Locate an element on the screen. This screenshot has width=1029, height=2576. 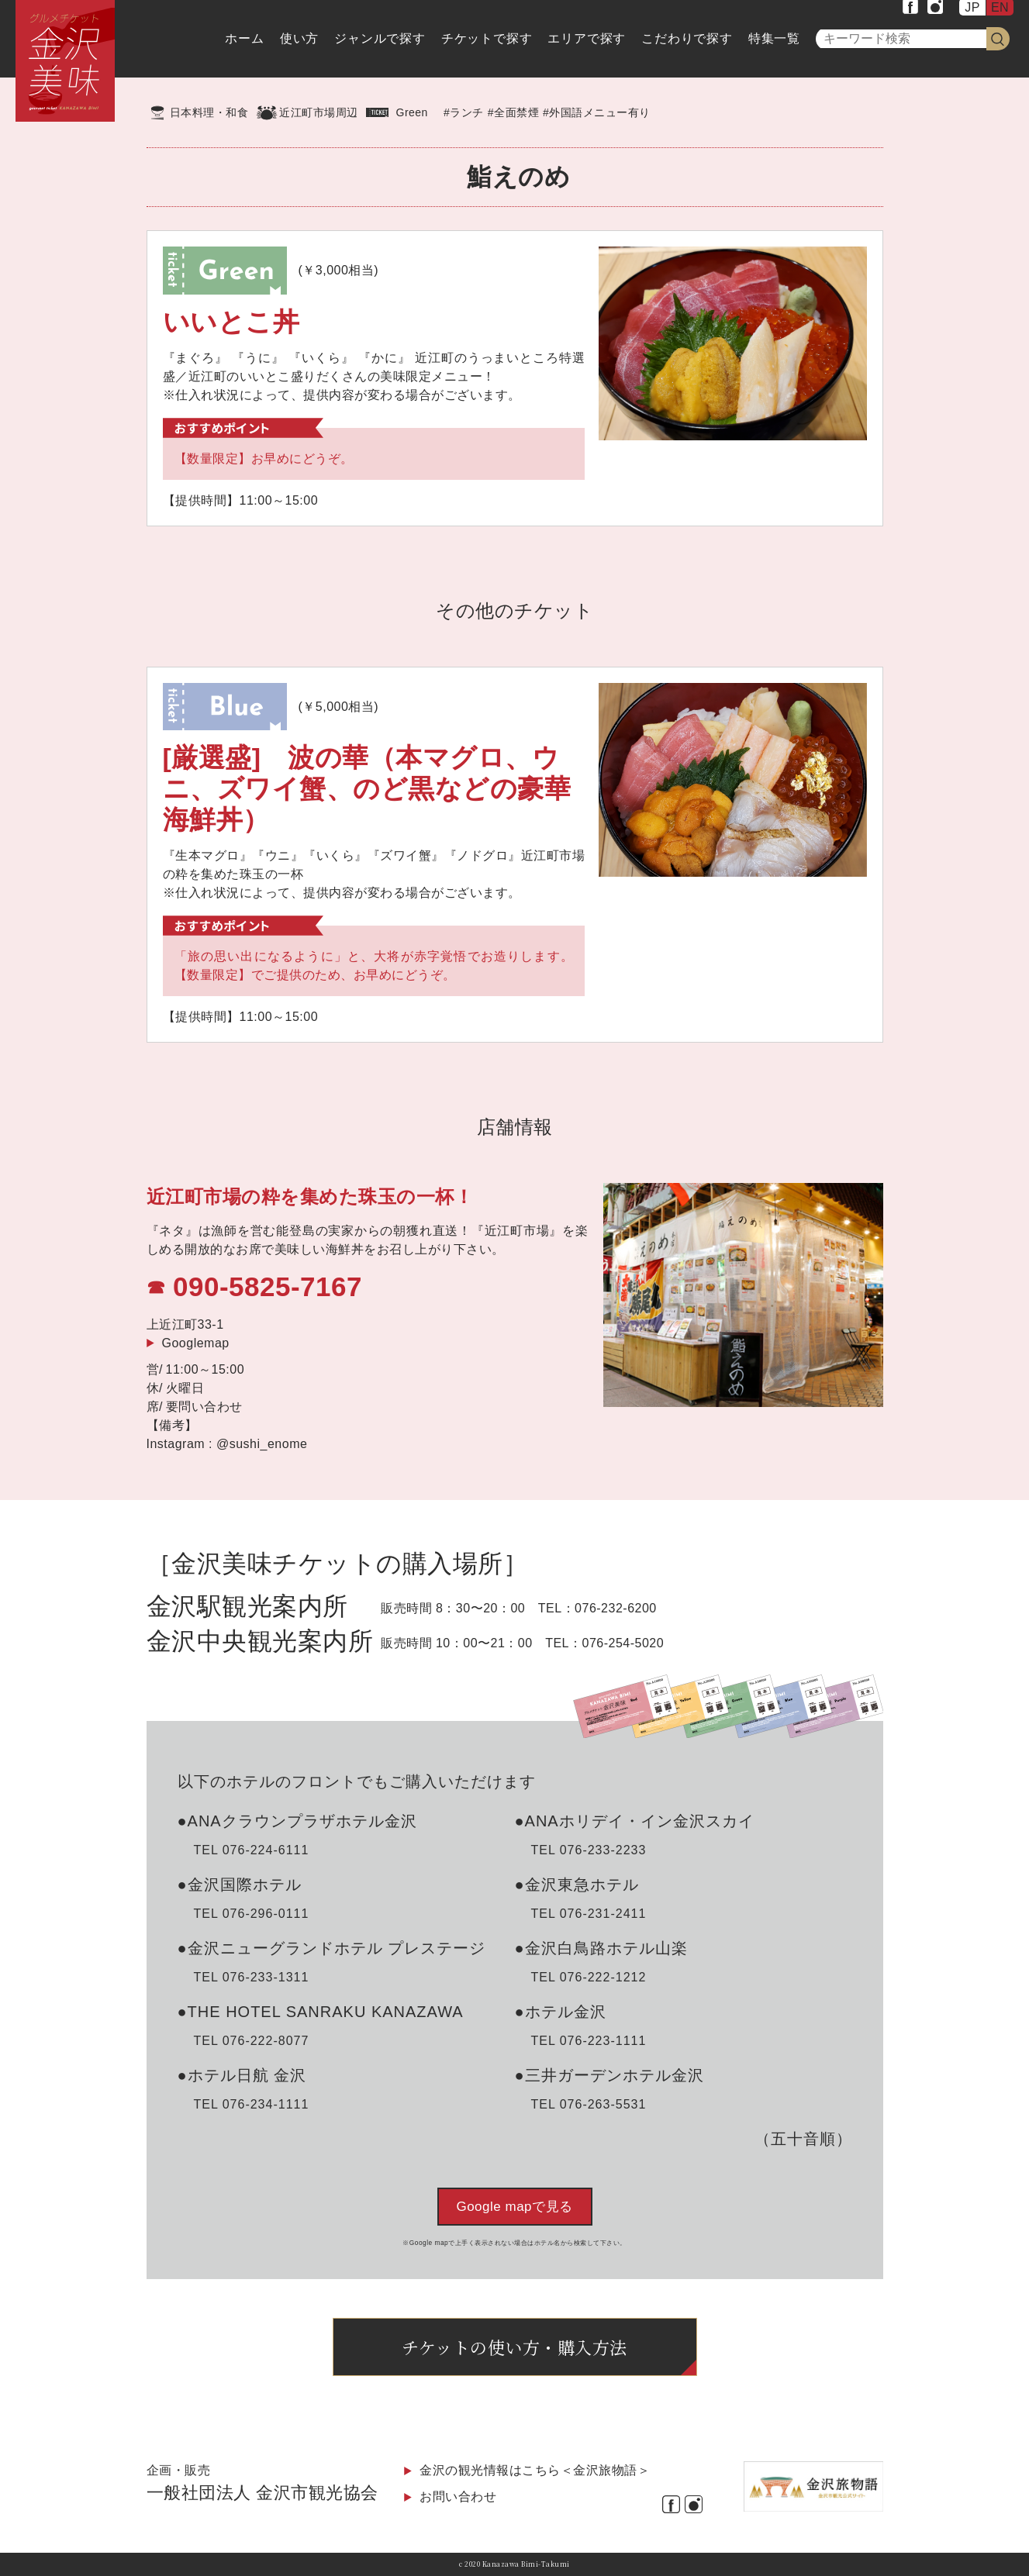
チケットで探す is located at coordinates (487, 38).